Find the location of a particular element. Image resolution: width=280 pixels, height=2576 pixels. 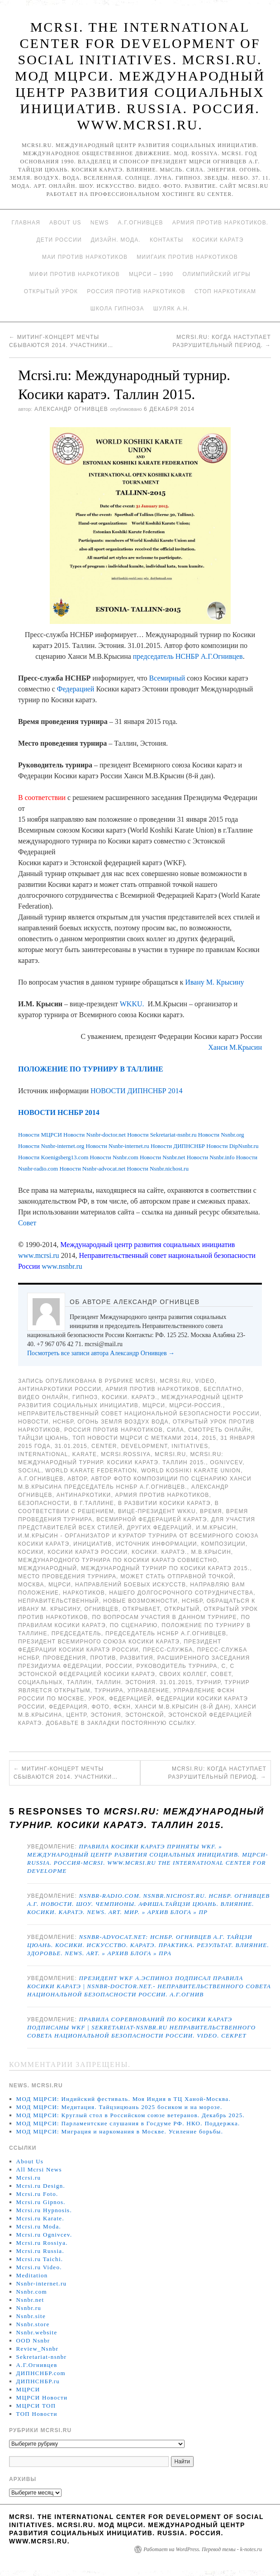

Армия против наркотиков is located at coordinates (152, 1389).